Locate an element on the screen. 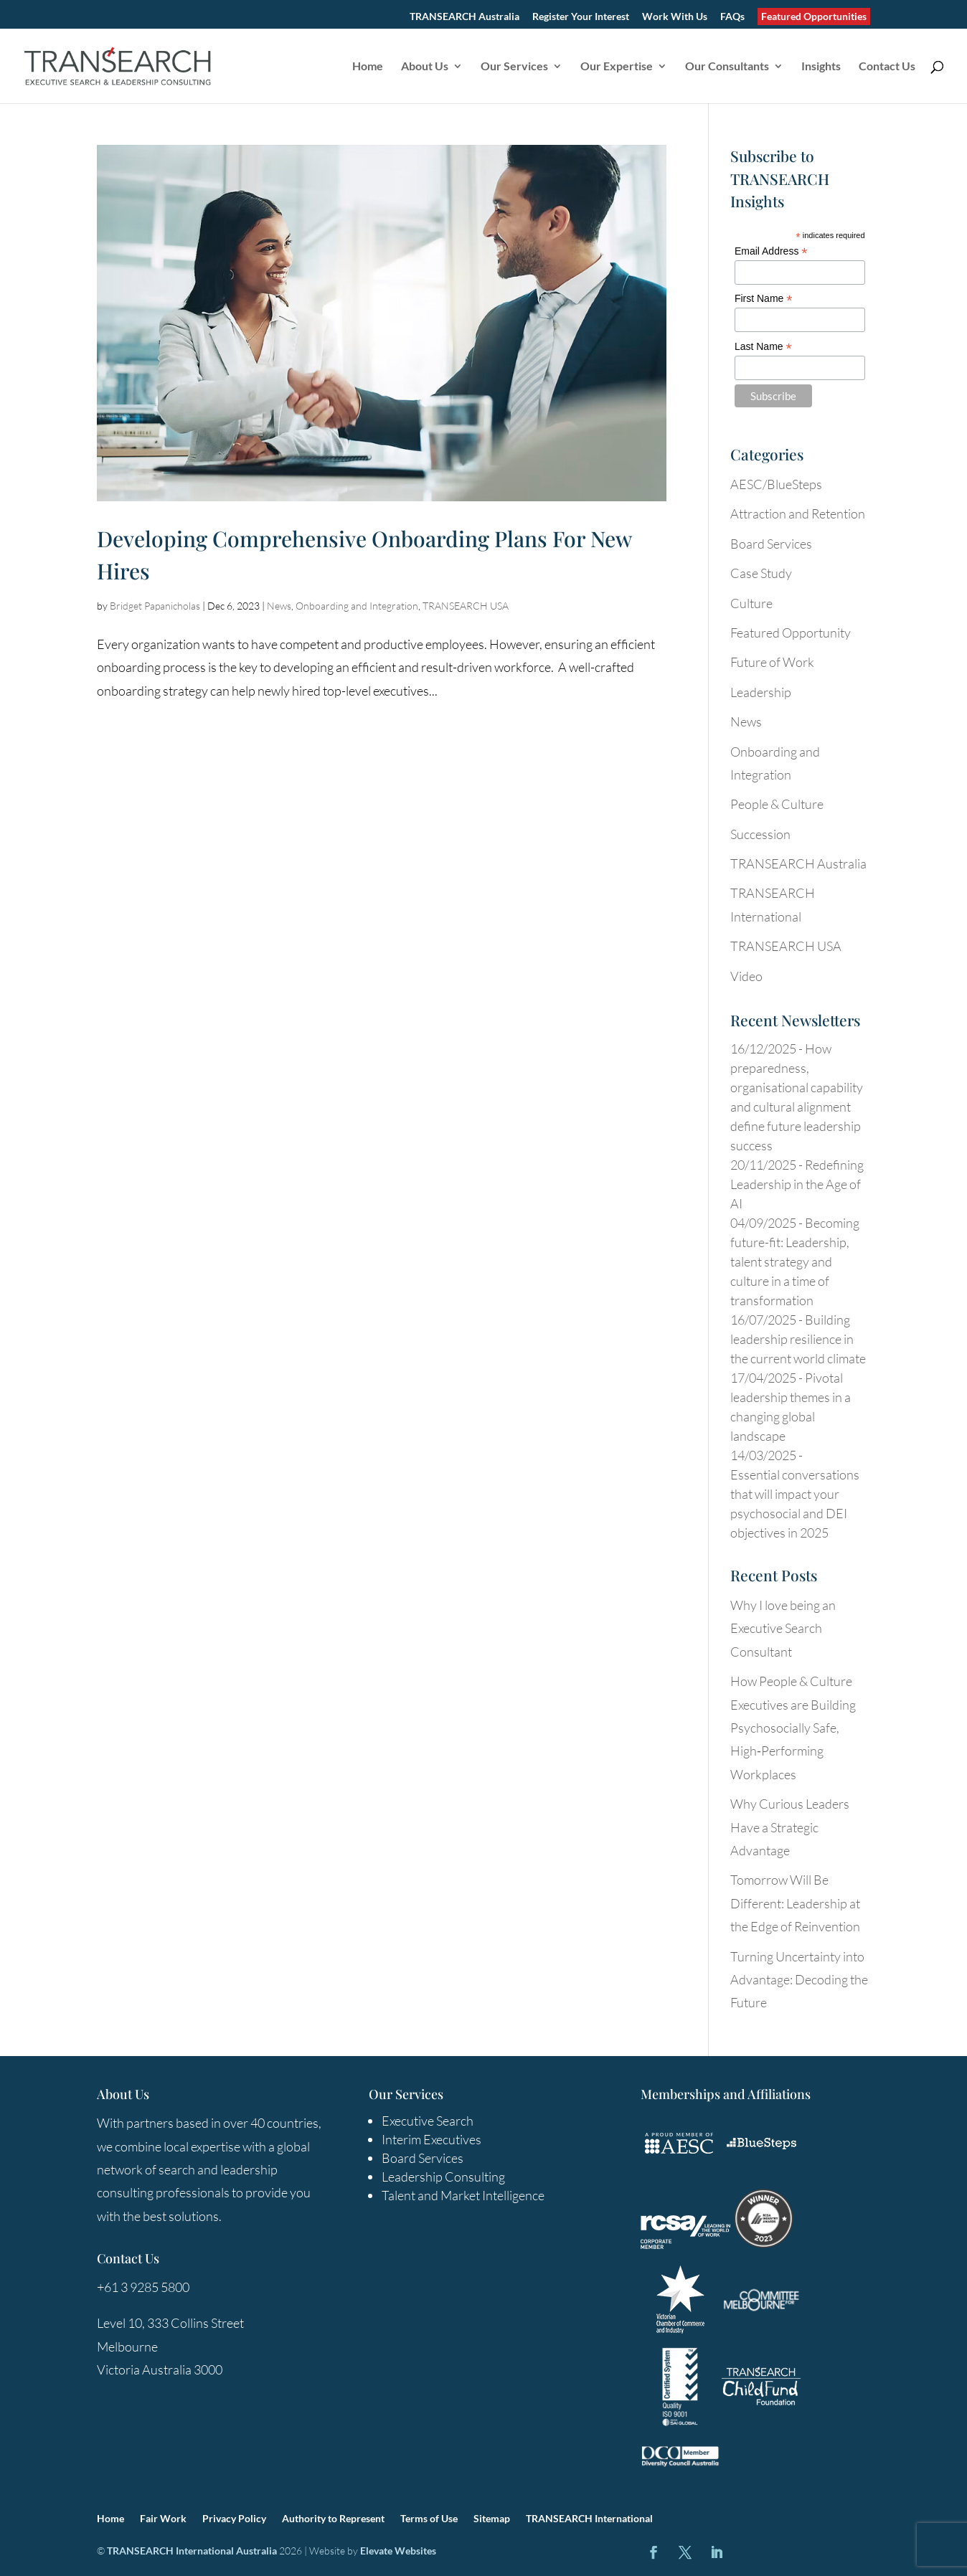 The image size is (967, 2576). Email Address is located at coordinates (771, 251).